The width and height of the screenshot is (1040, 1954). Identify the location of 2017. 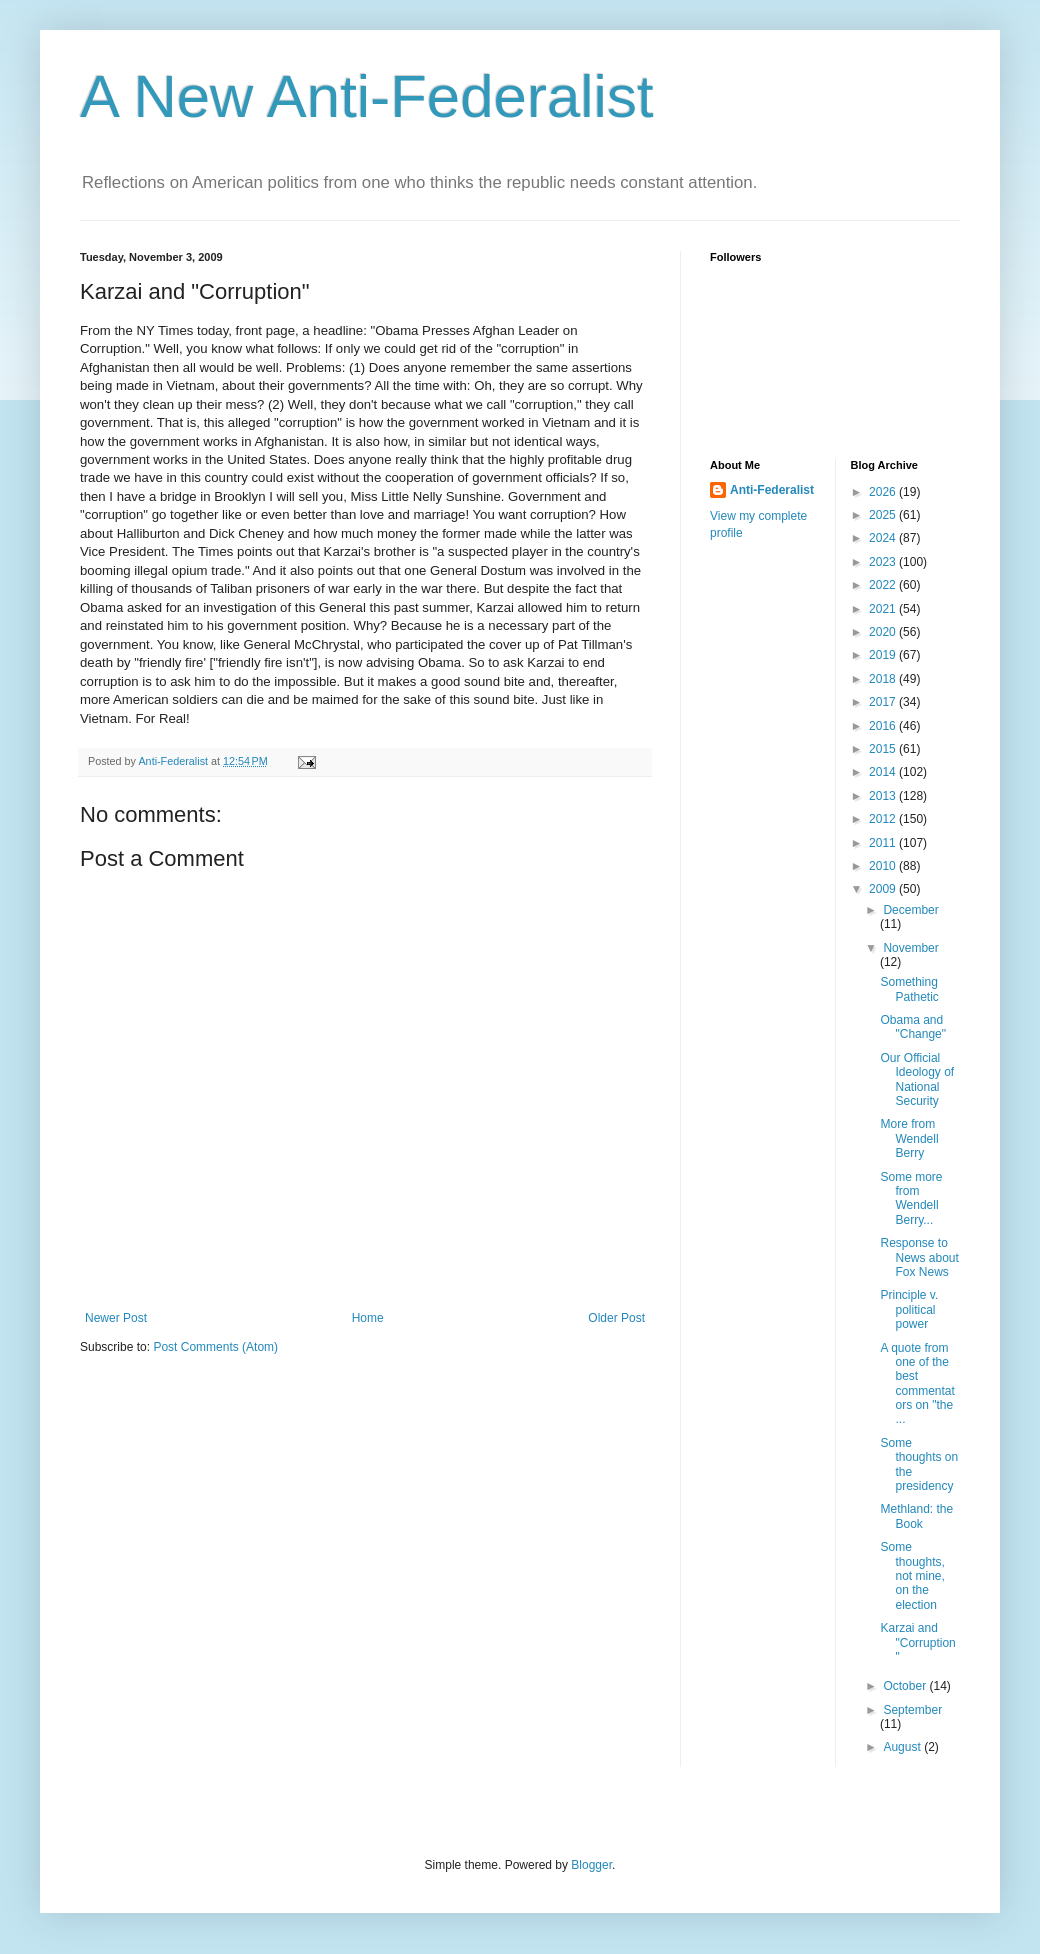
(884, 702).